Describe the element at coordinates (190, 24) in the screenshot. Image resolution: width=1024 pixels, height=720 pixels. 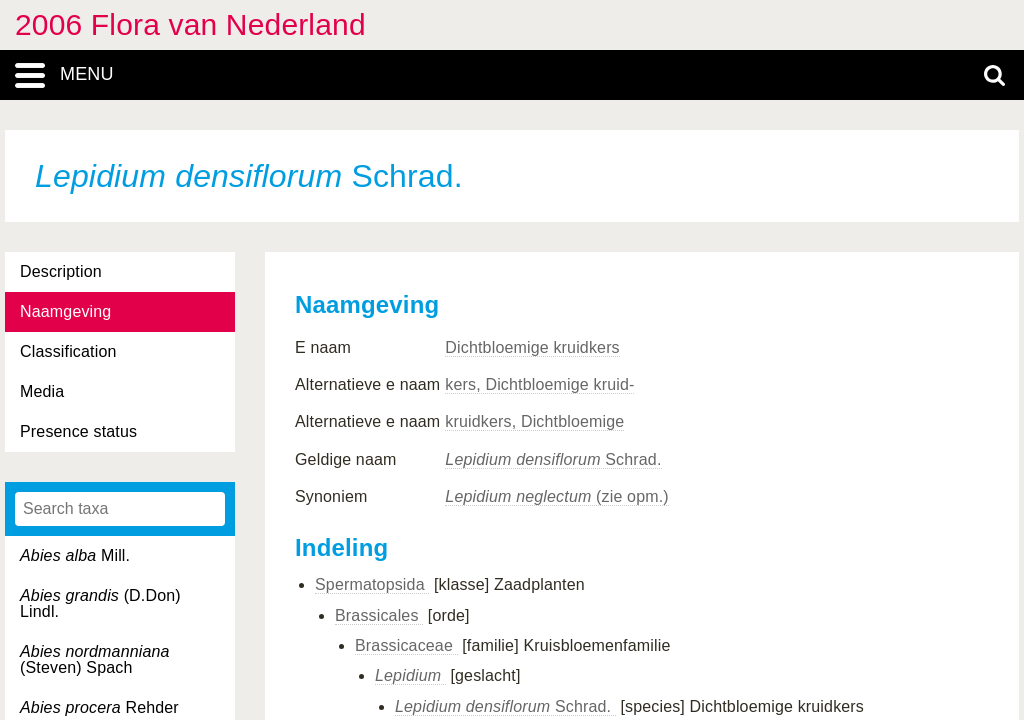
I see `2006 Flora van Nederland` at that location.